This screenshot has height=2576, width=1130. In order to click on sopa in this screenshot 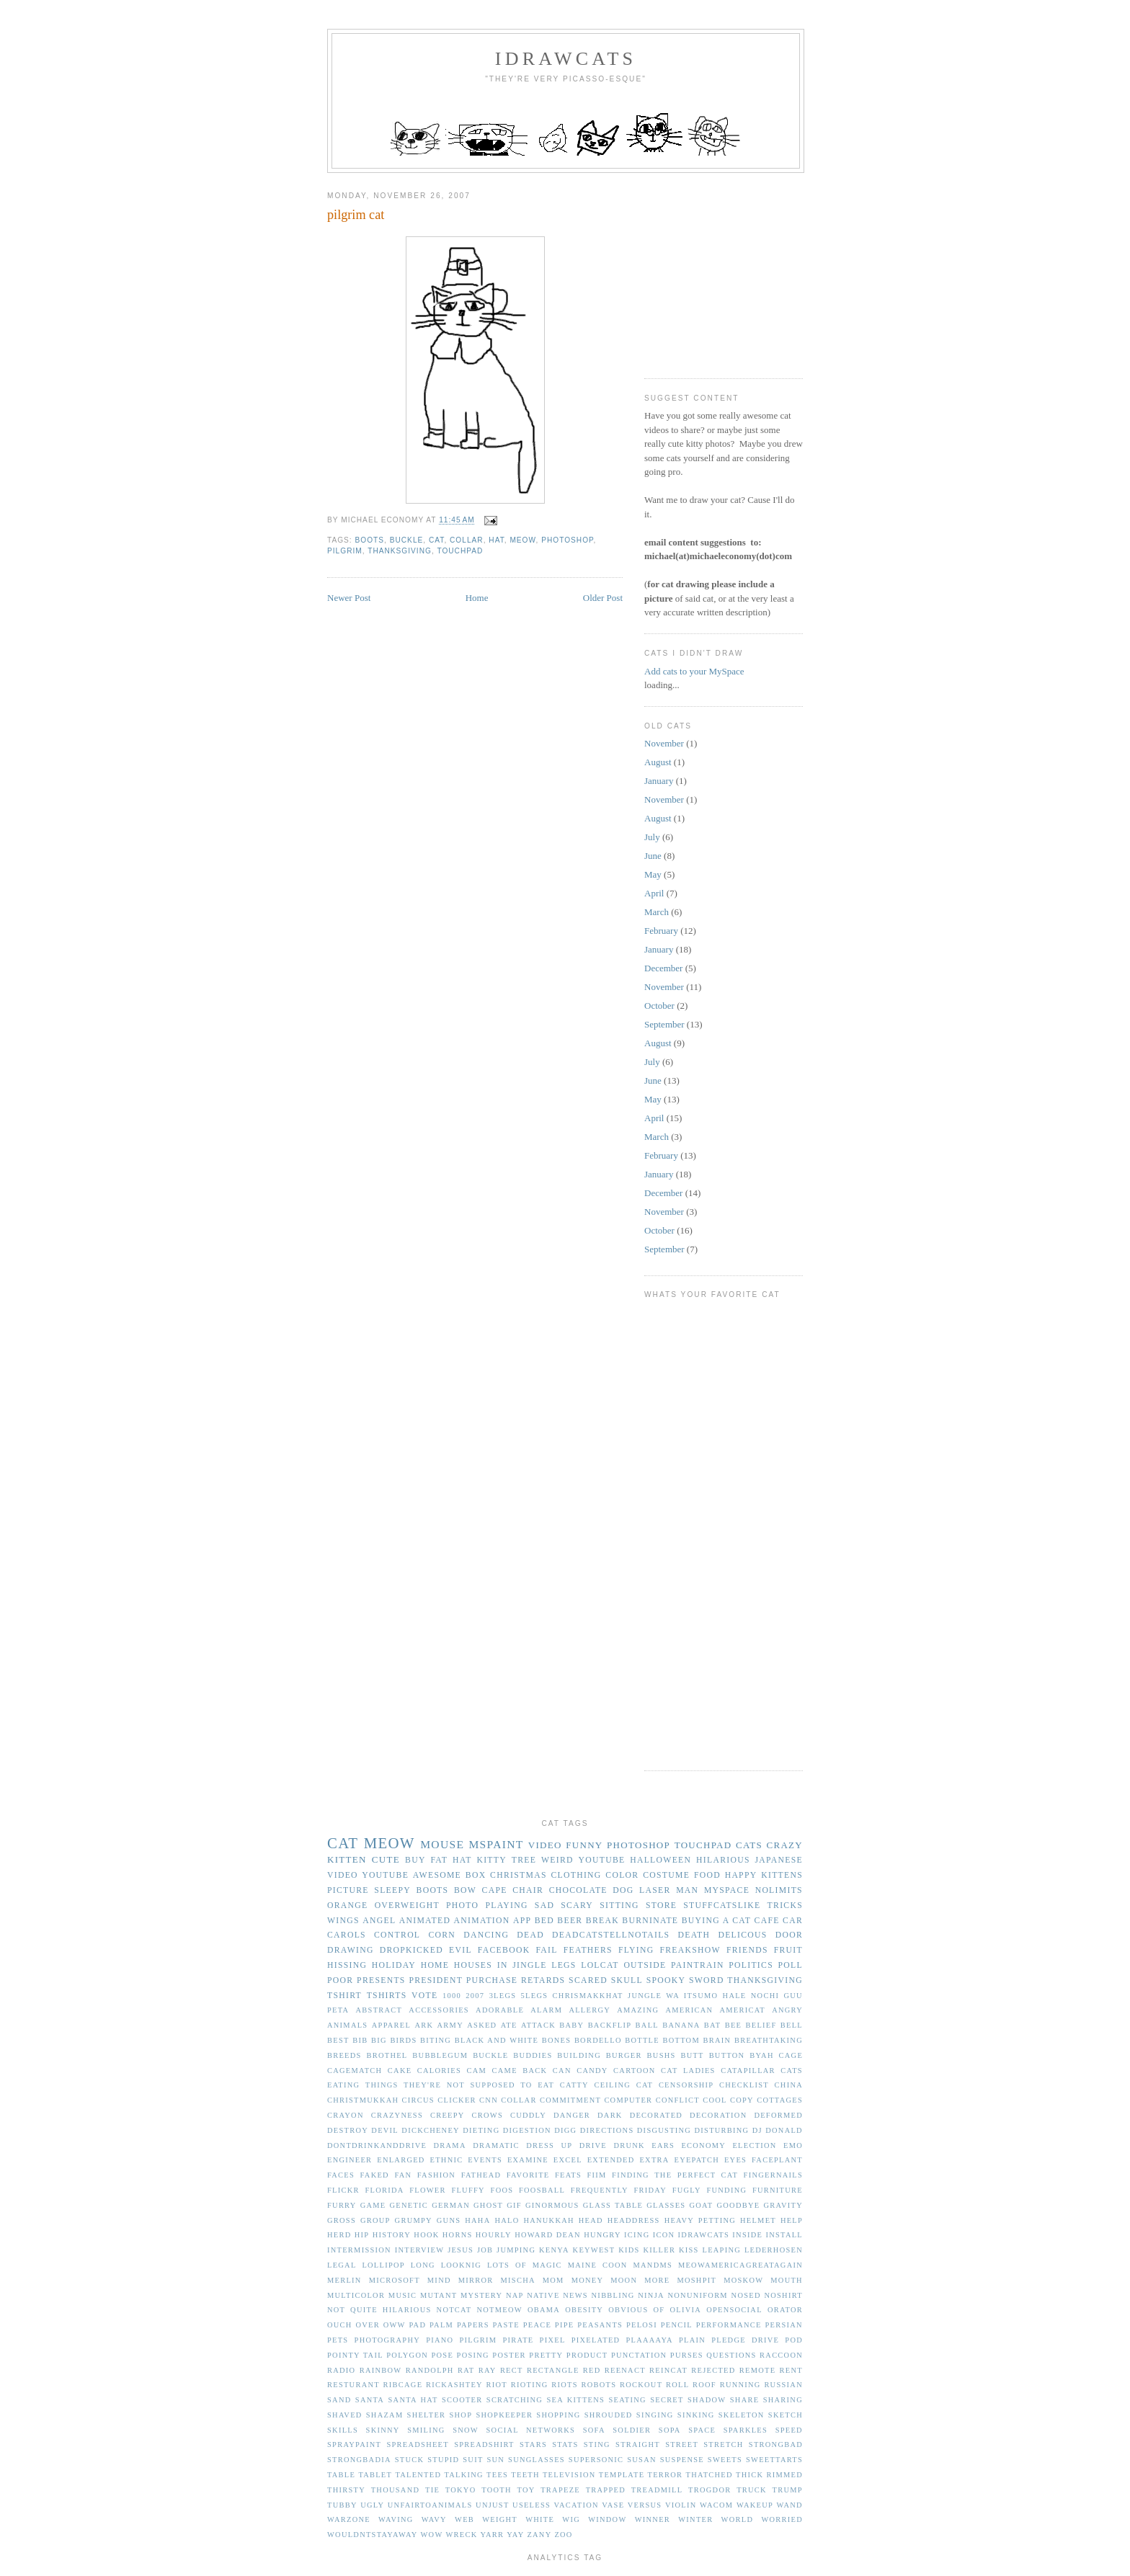, I will do `click(670, 2430)`.